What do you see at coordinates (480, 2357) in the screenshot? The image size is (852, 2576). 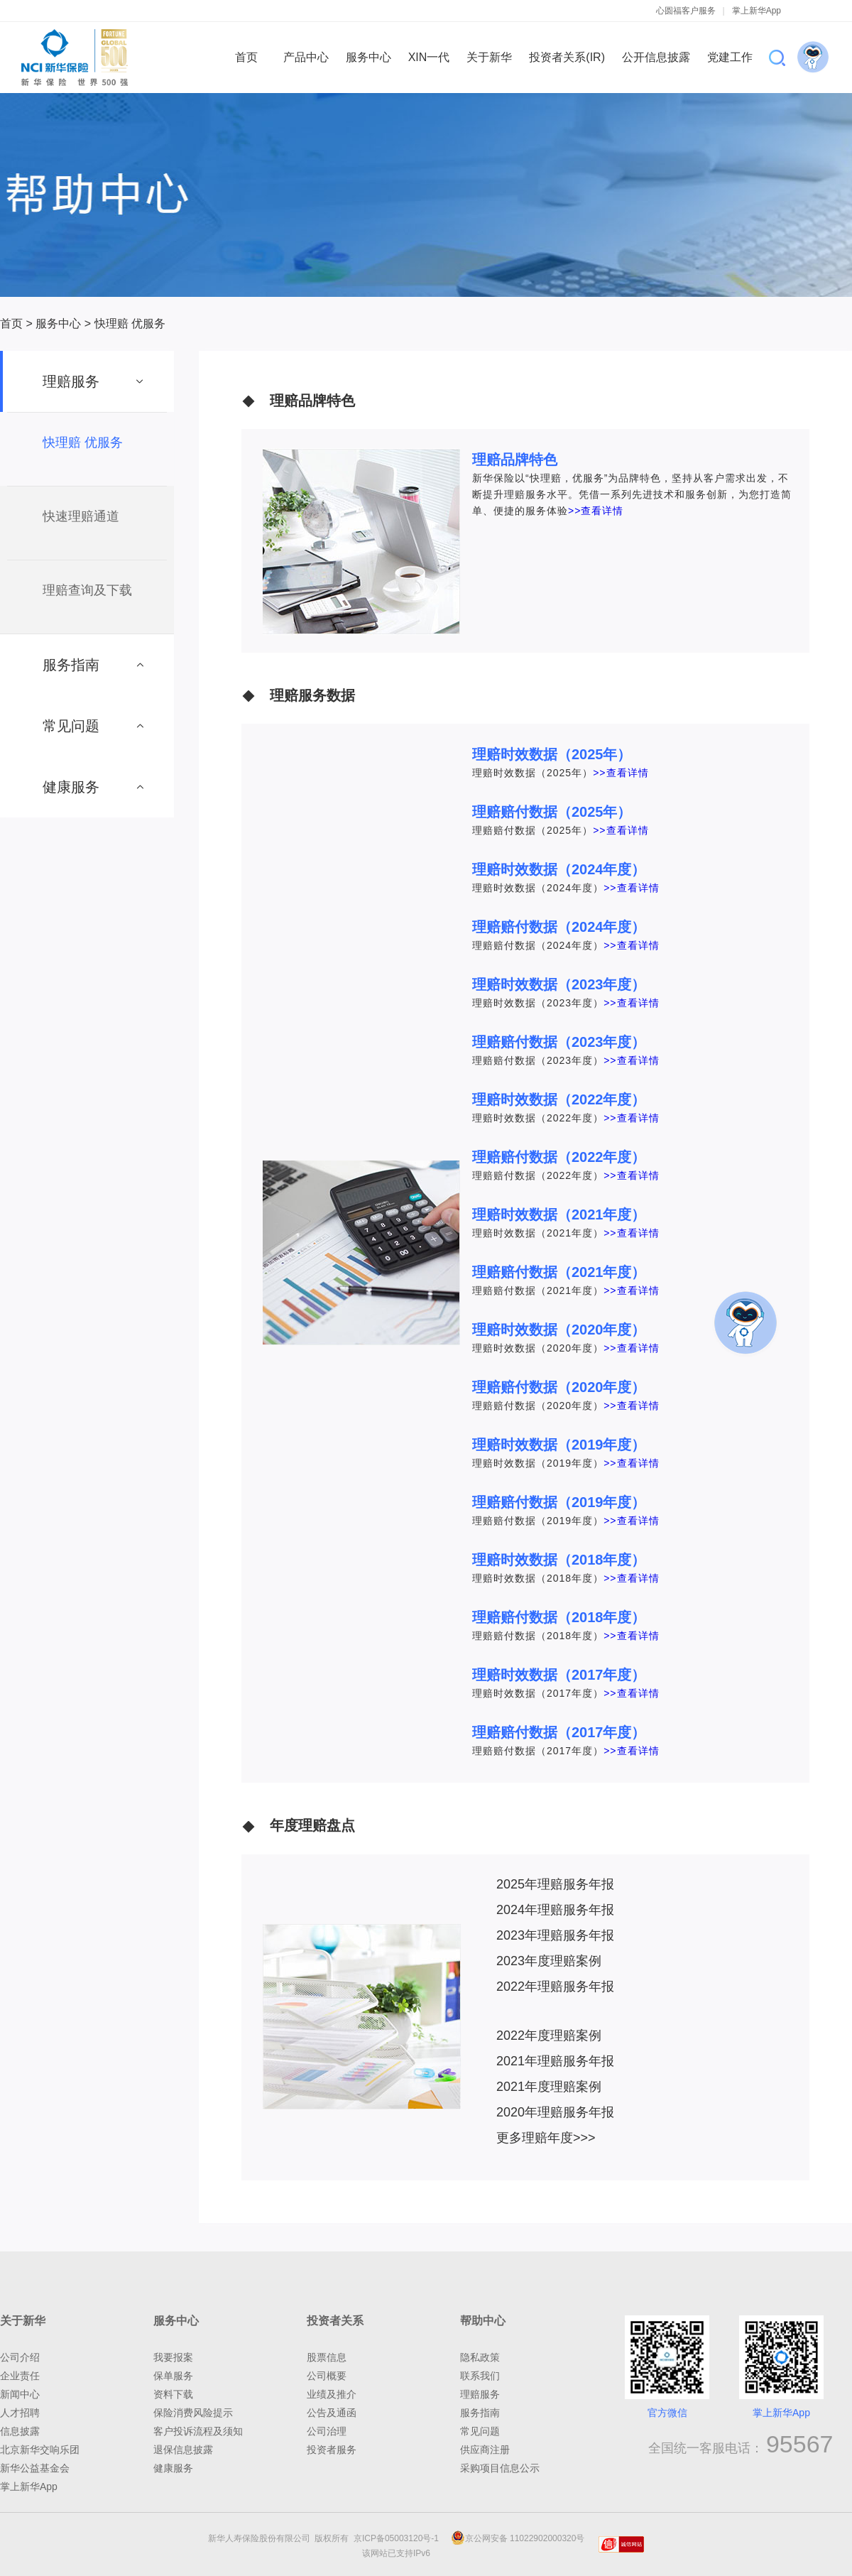 I see `隐私政策` at bounding box center [480, 2357].